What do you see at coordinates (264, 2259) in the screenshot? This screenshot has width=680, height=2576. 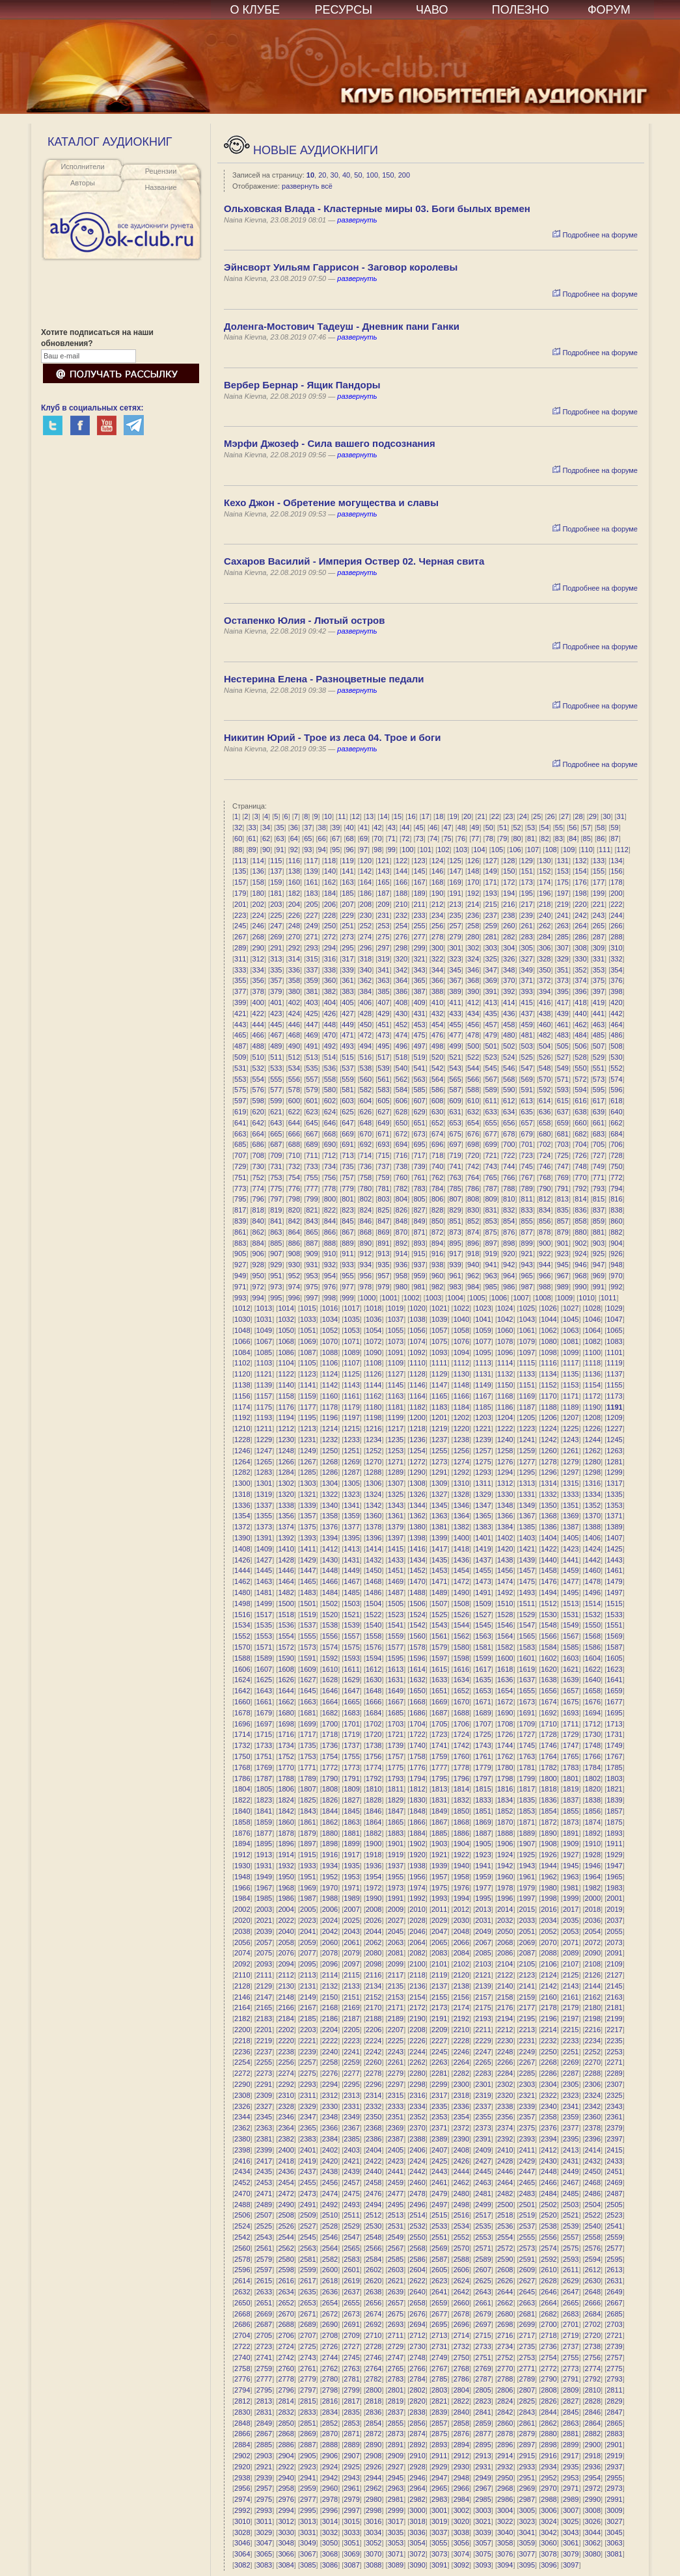 I see `2579` at bounding box center [264, 2259].